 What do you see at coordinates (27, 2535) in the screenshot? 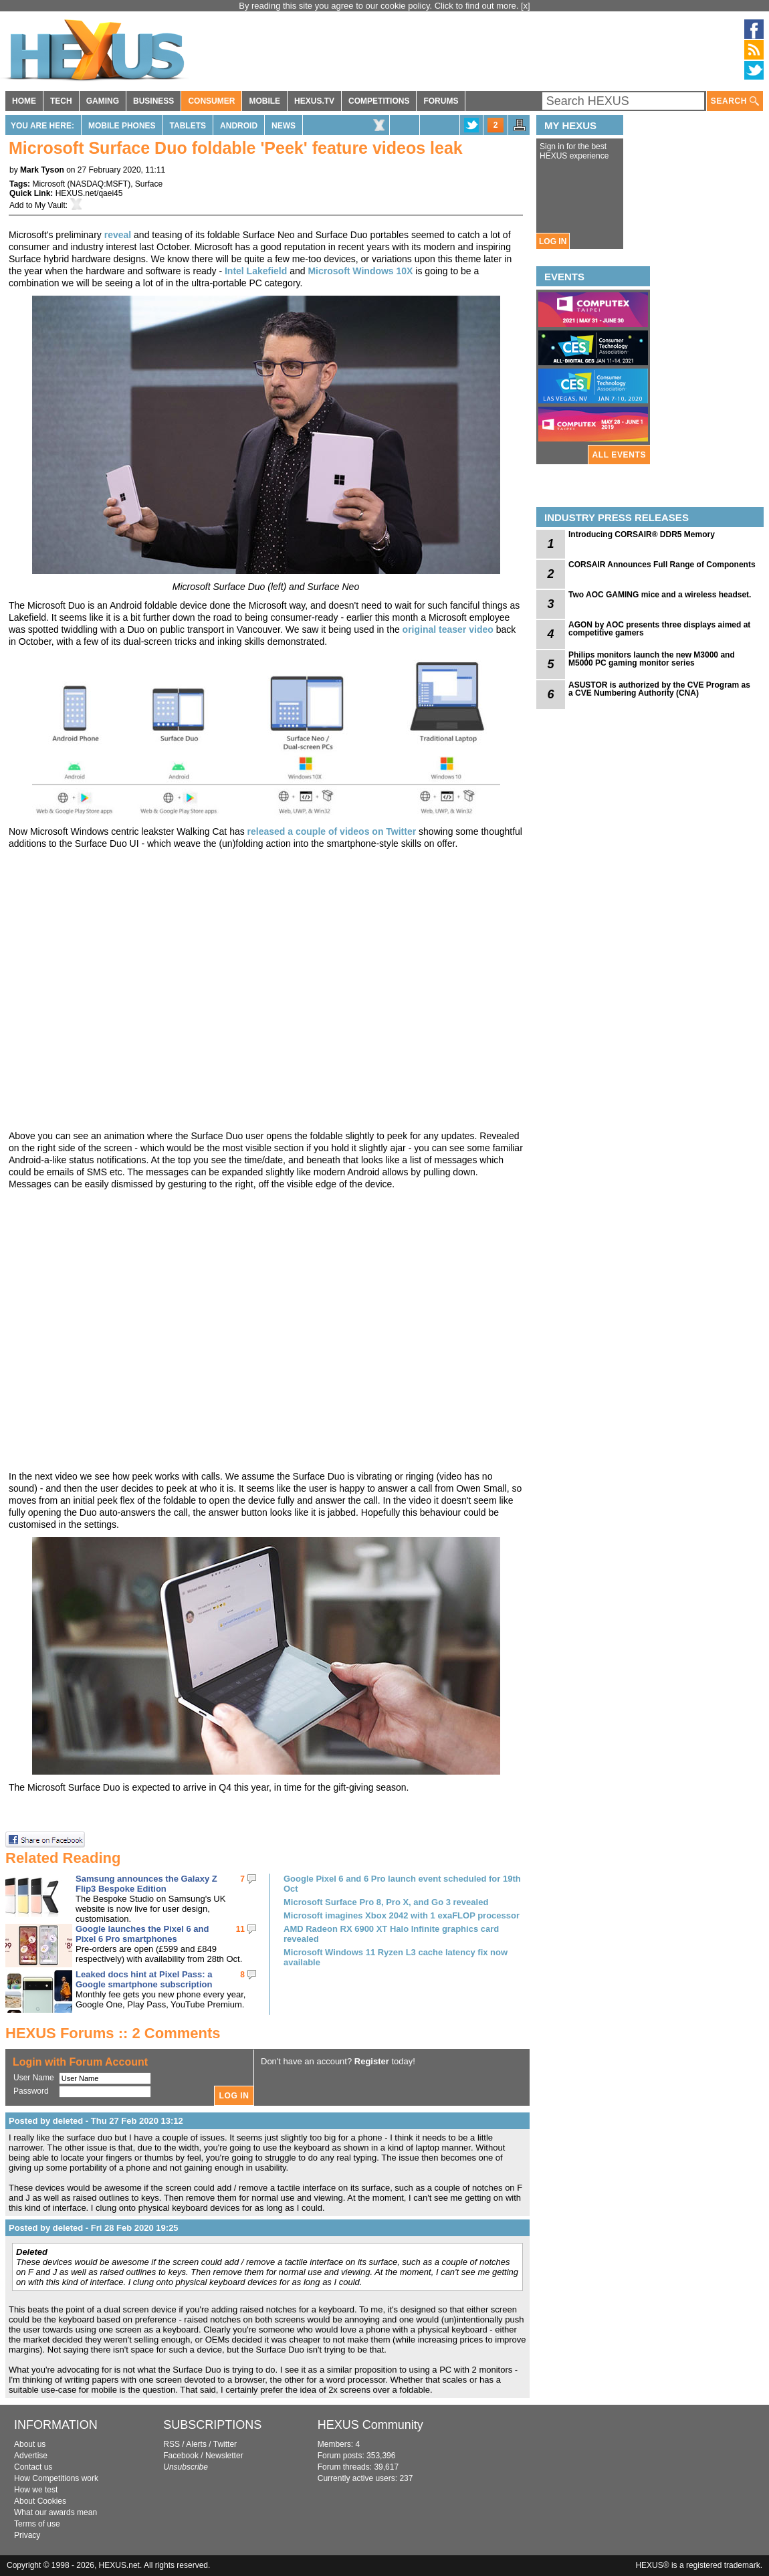
I see `Privacy` at bounding box center [27, 2535].